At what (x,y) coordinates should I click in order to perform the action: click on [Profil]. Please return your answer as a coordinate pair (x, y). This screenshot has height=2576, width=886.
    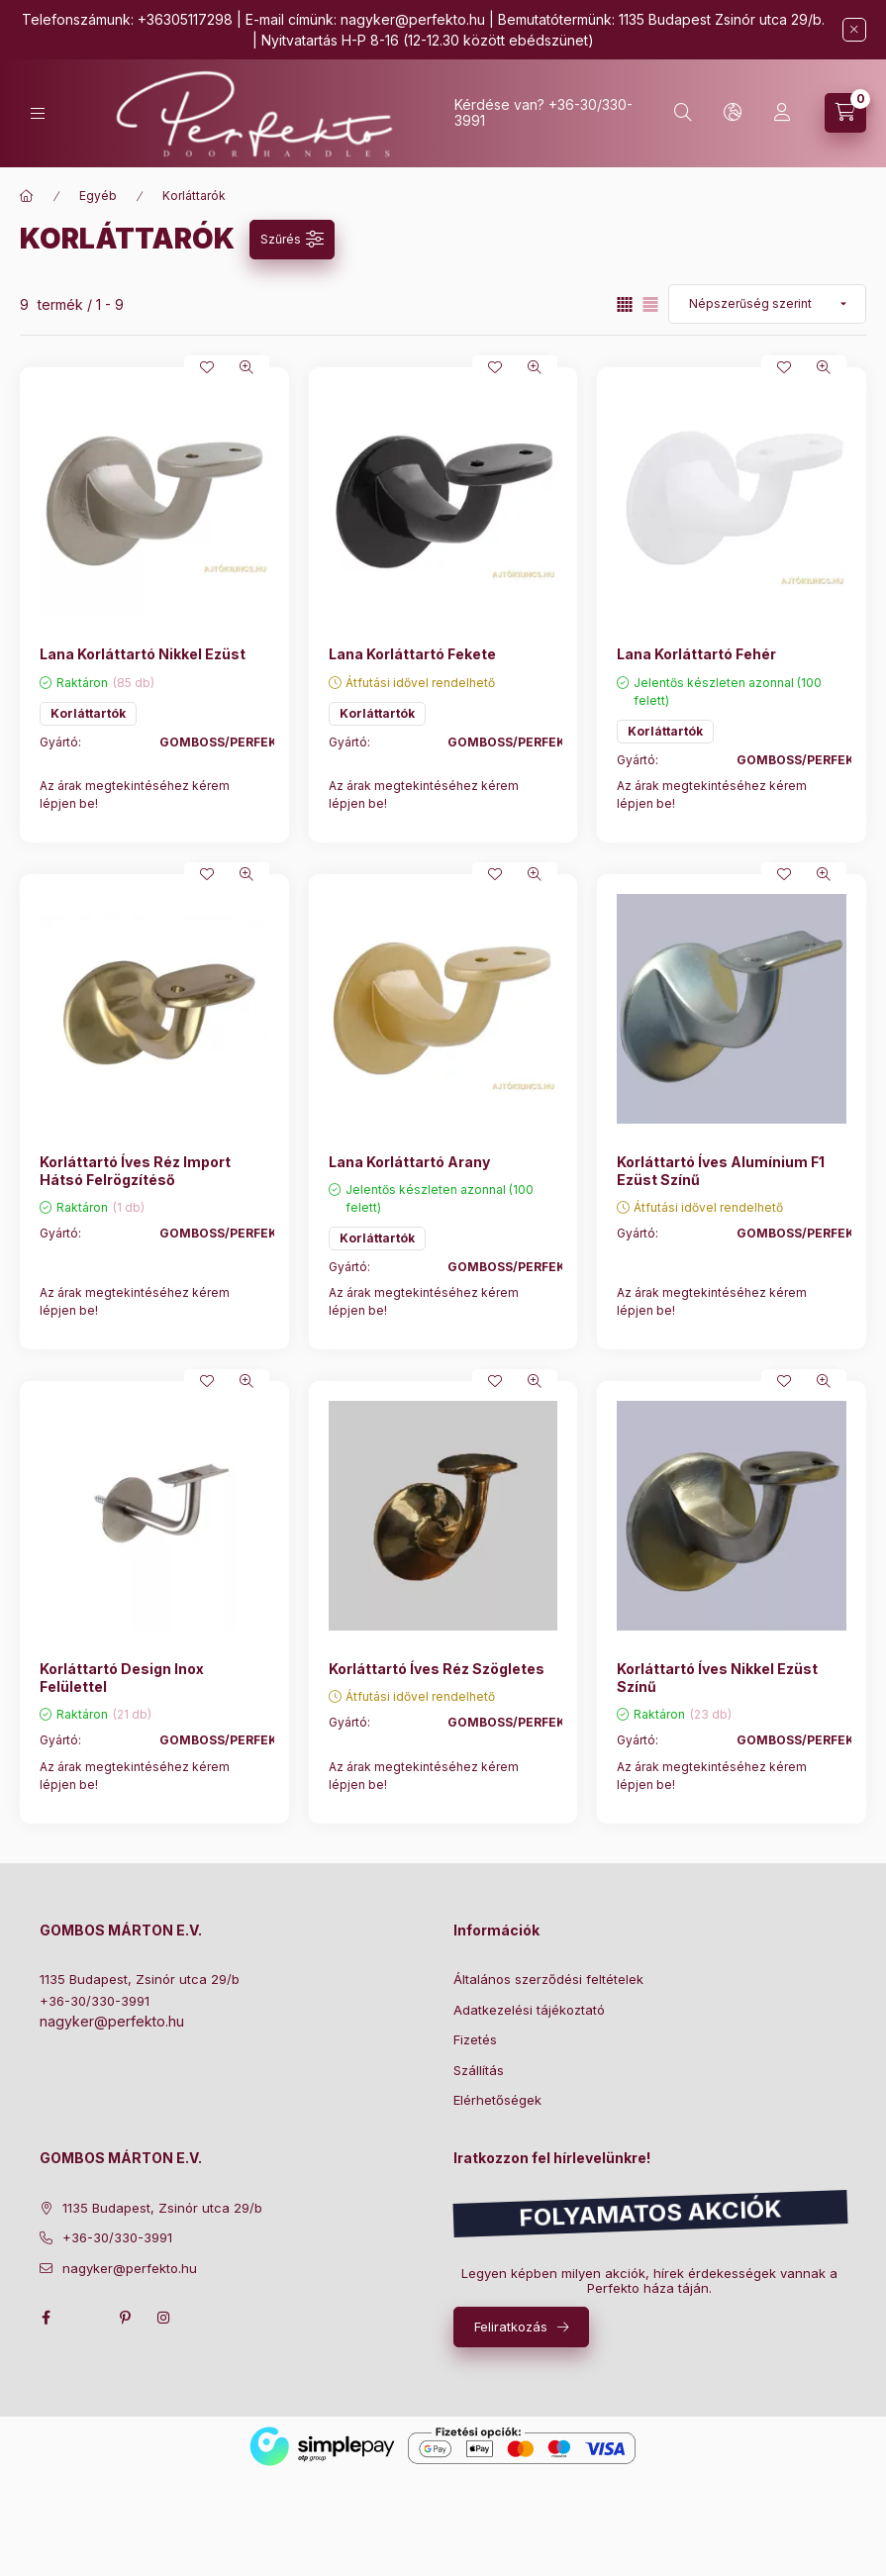
    Looking at the image, I should click on (782, 113).